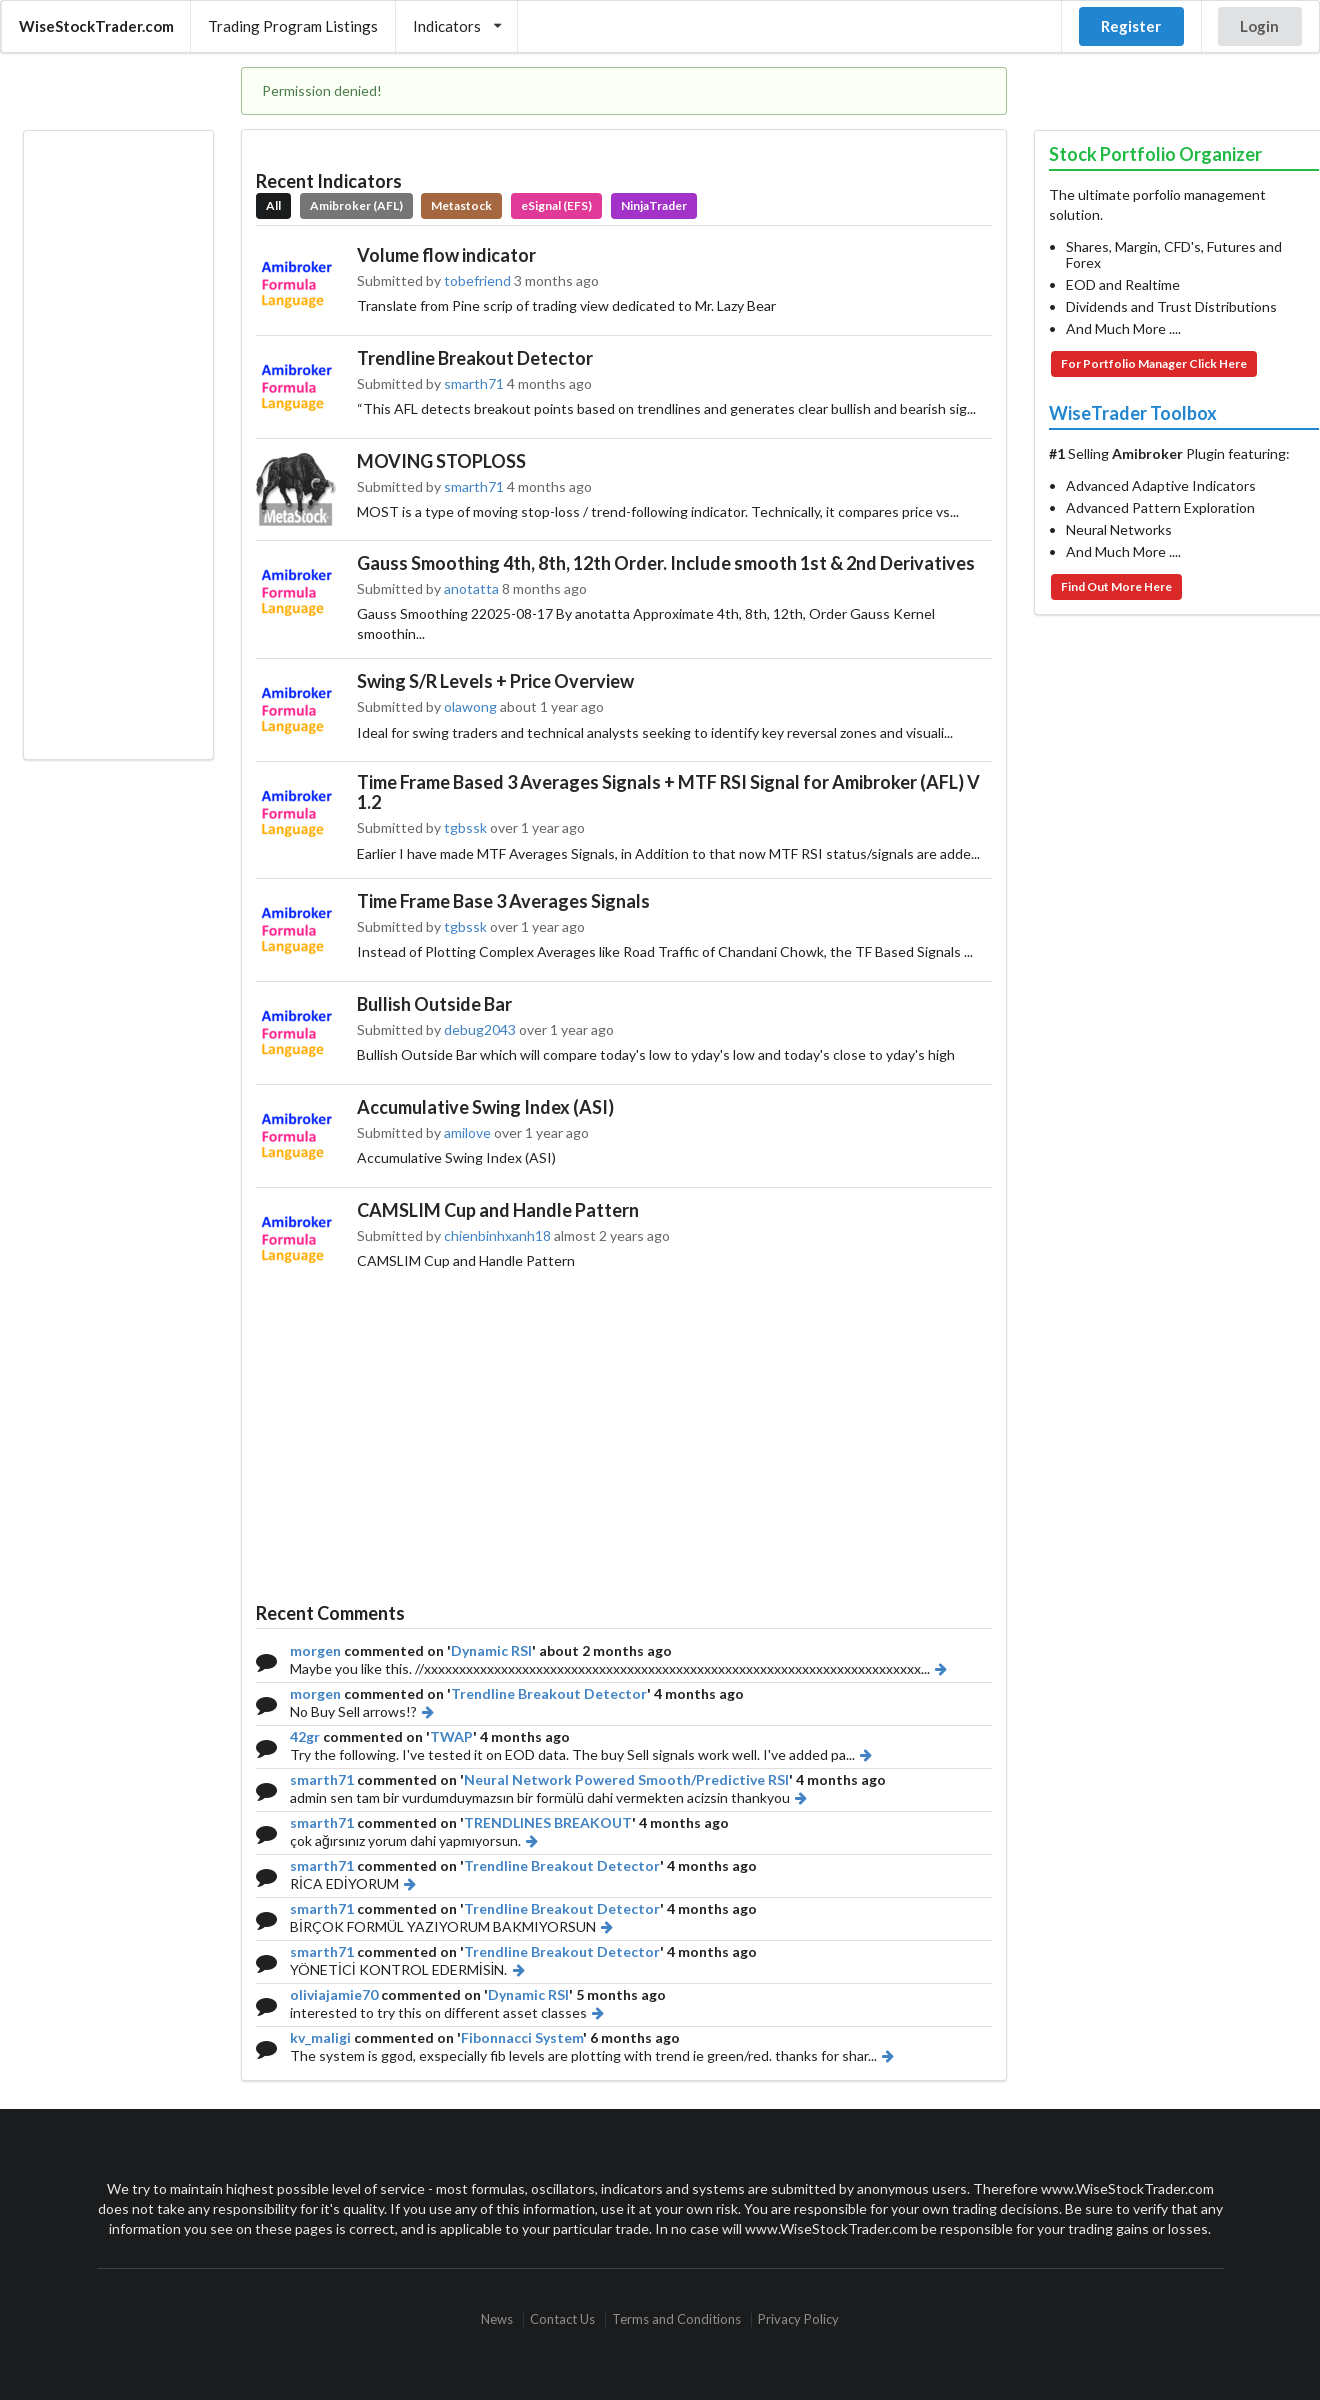  Describe the element at coordinates (434, 1004) in the screenshot. I see `Bullish Outside Bar` at that location.